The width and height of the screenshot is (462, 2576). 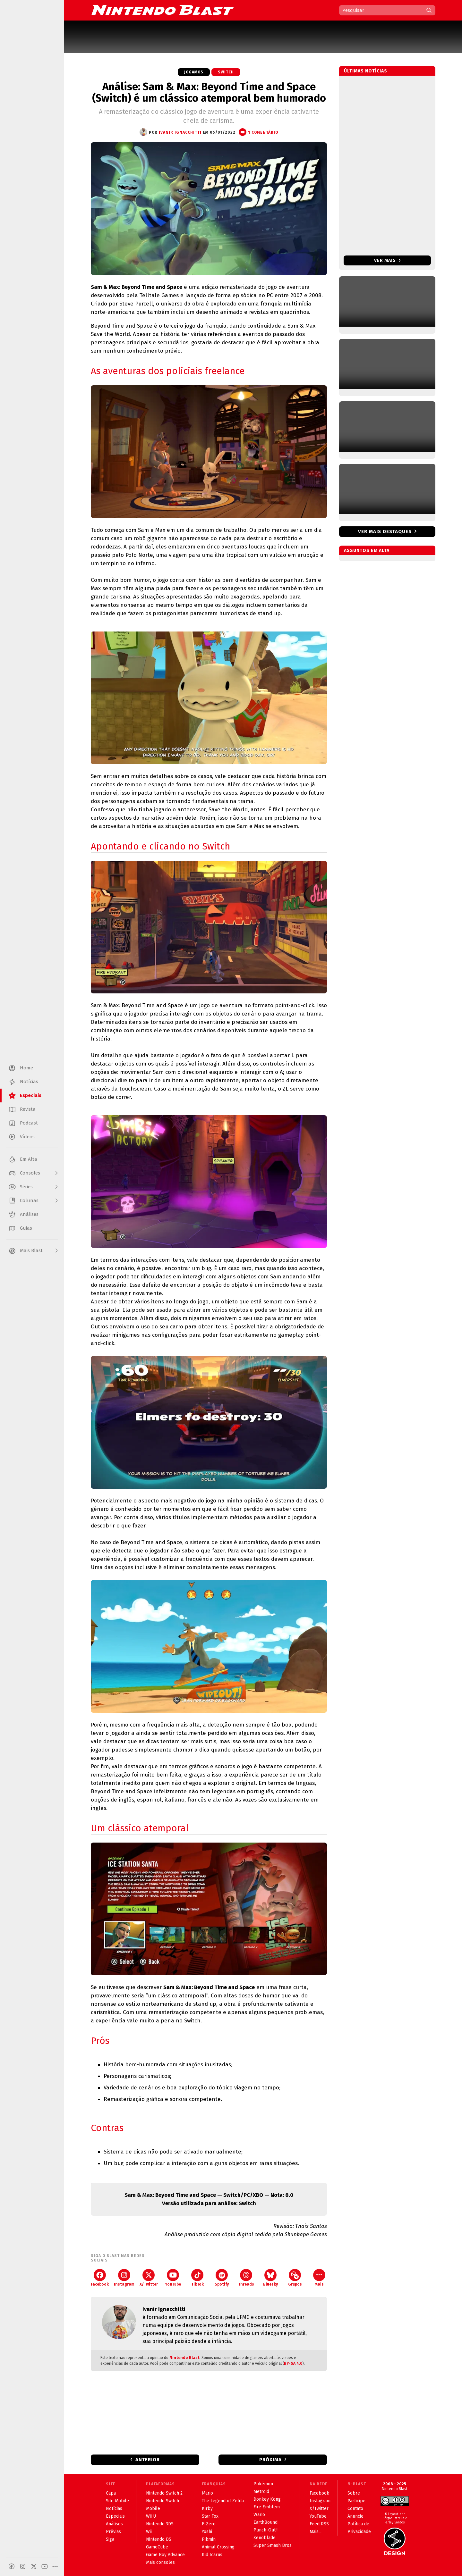 I want to click on EarthBound, so click(x=265, y=2522).